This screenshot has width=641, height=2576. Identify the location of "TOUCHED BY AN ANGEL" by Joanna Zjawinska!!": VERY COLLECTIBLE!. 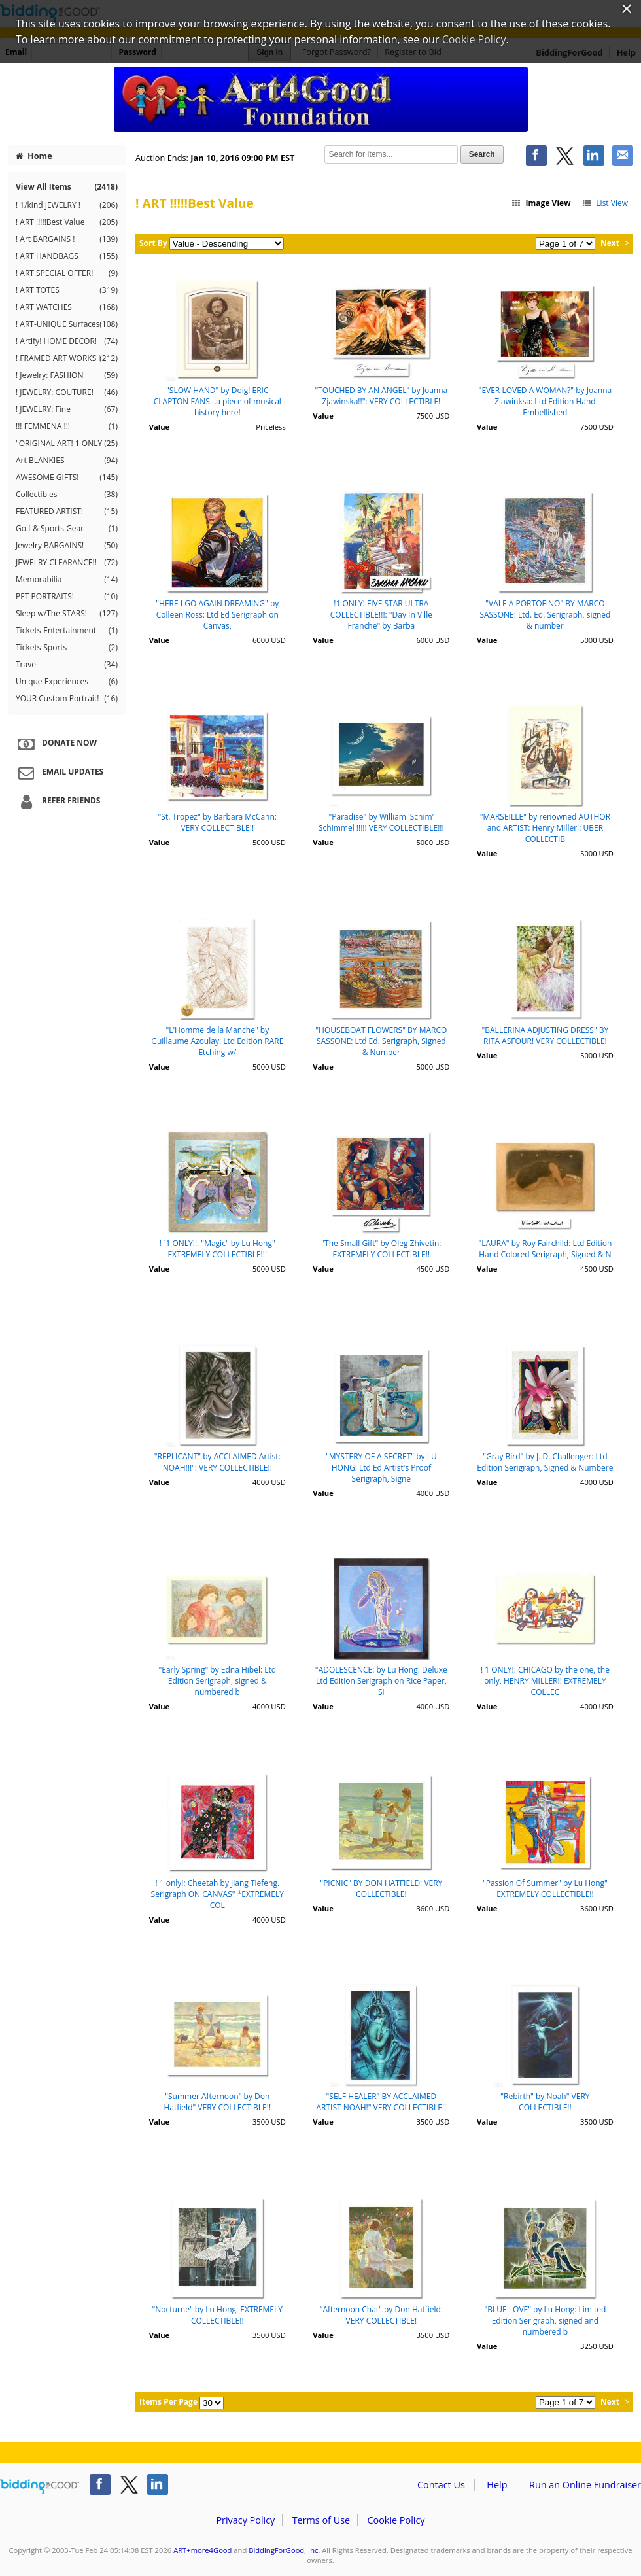
(381, 396).